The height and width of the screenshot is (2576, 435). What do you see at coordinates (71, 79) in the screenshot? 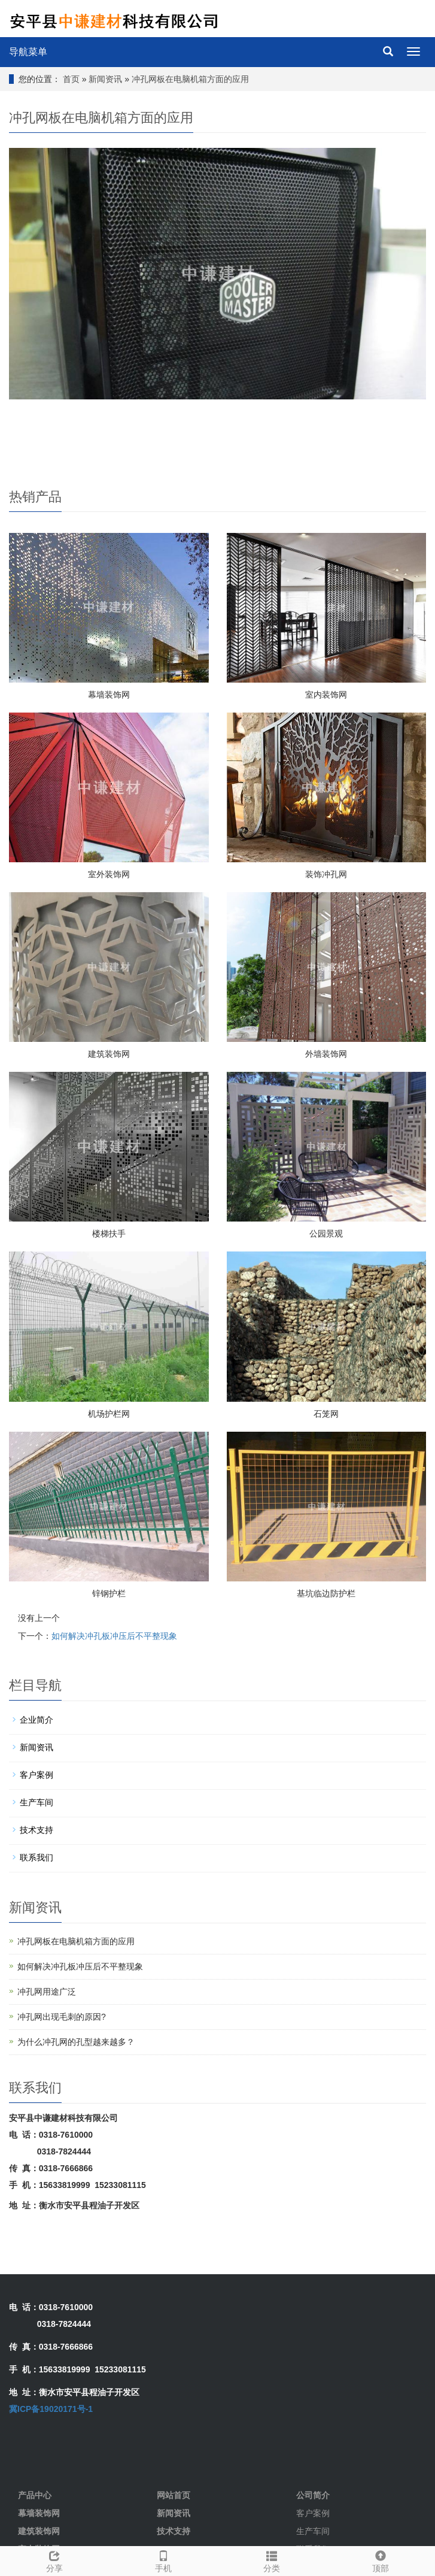
I see `首页` at bounding box center [71, 79].